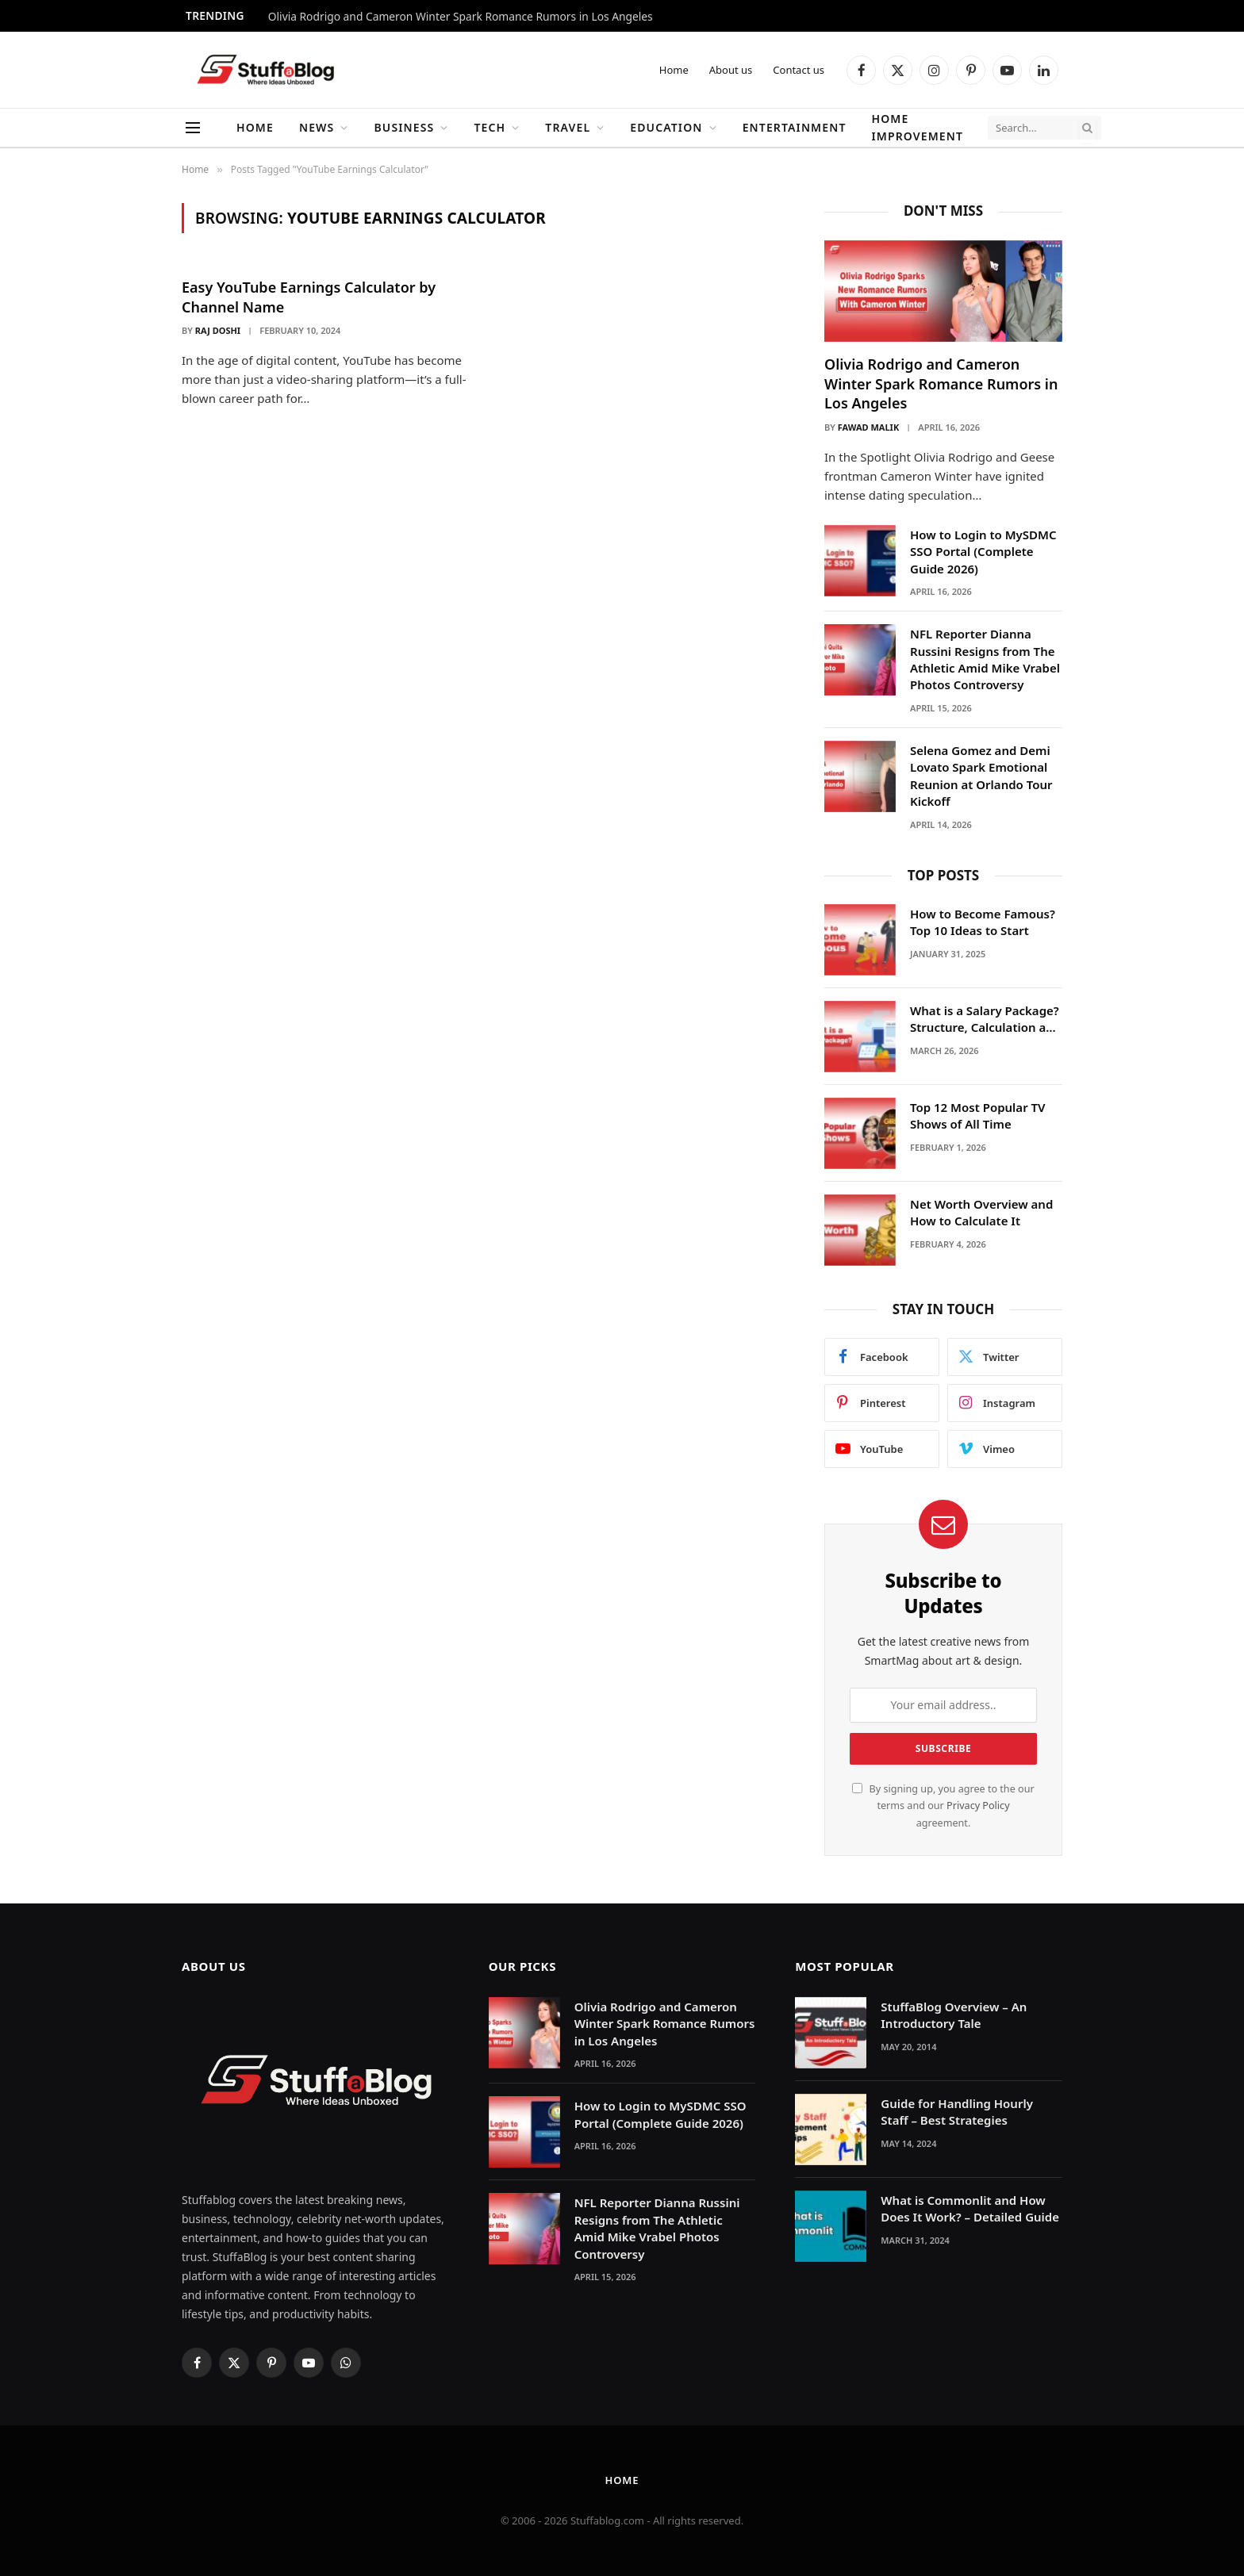  I want to click on About us, so click(731, 70).